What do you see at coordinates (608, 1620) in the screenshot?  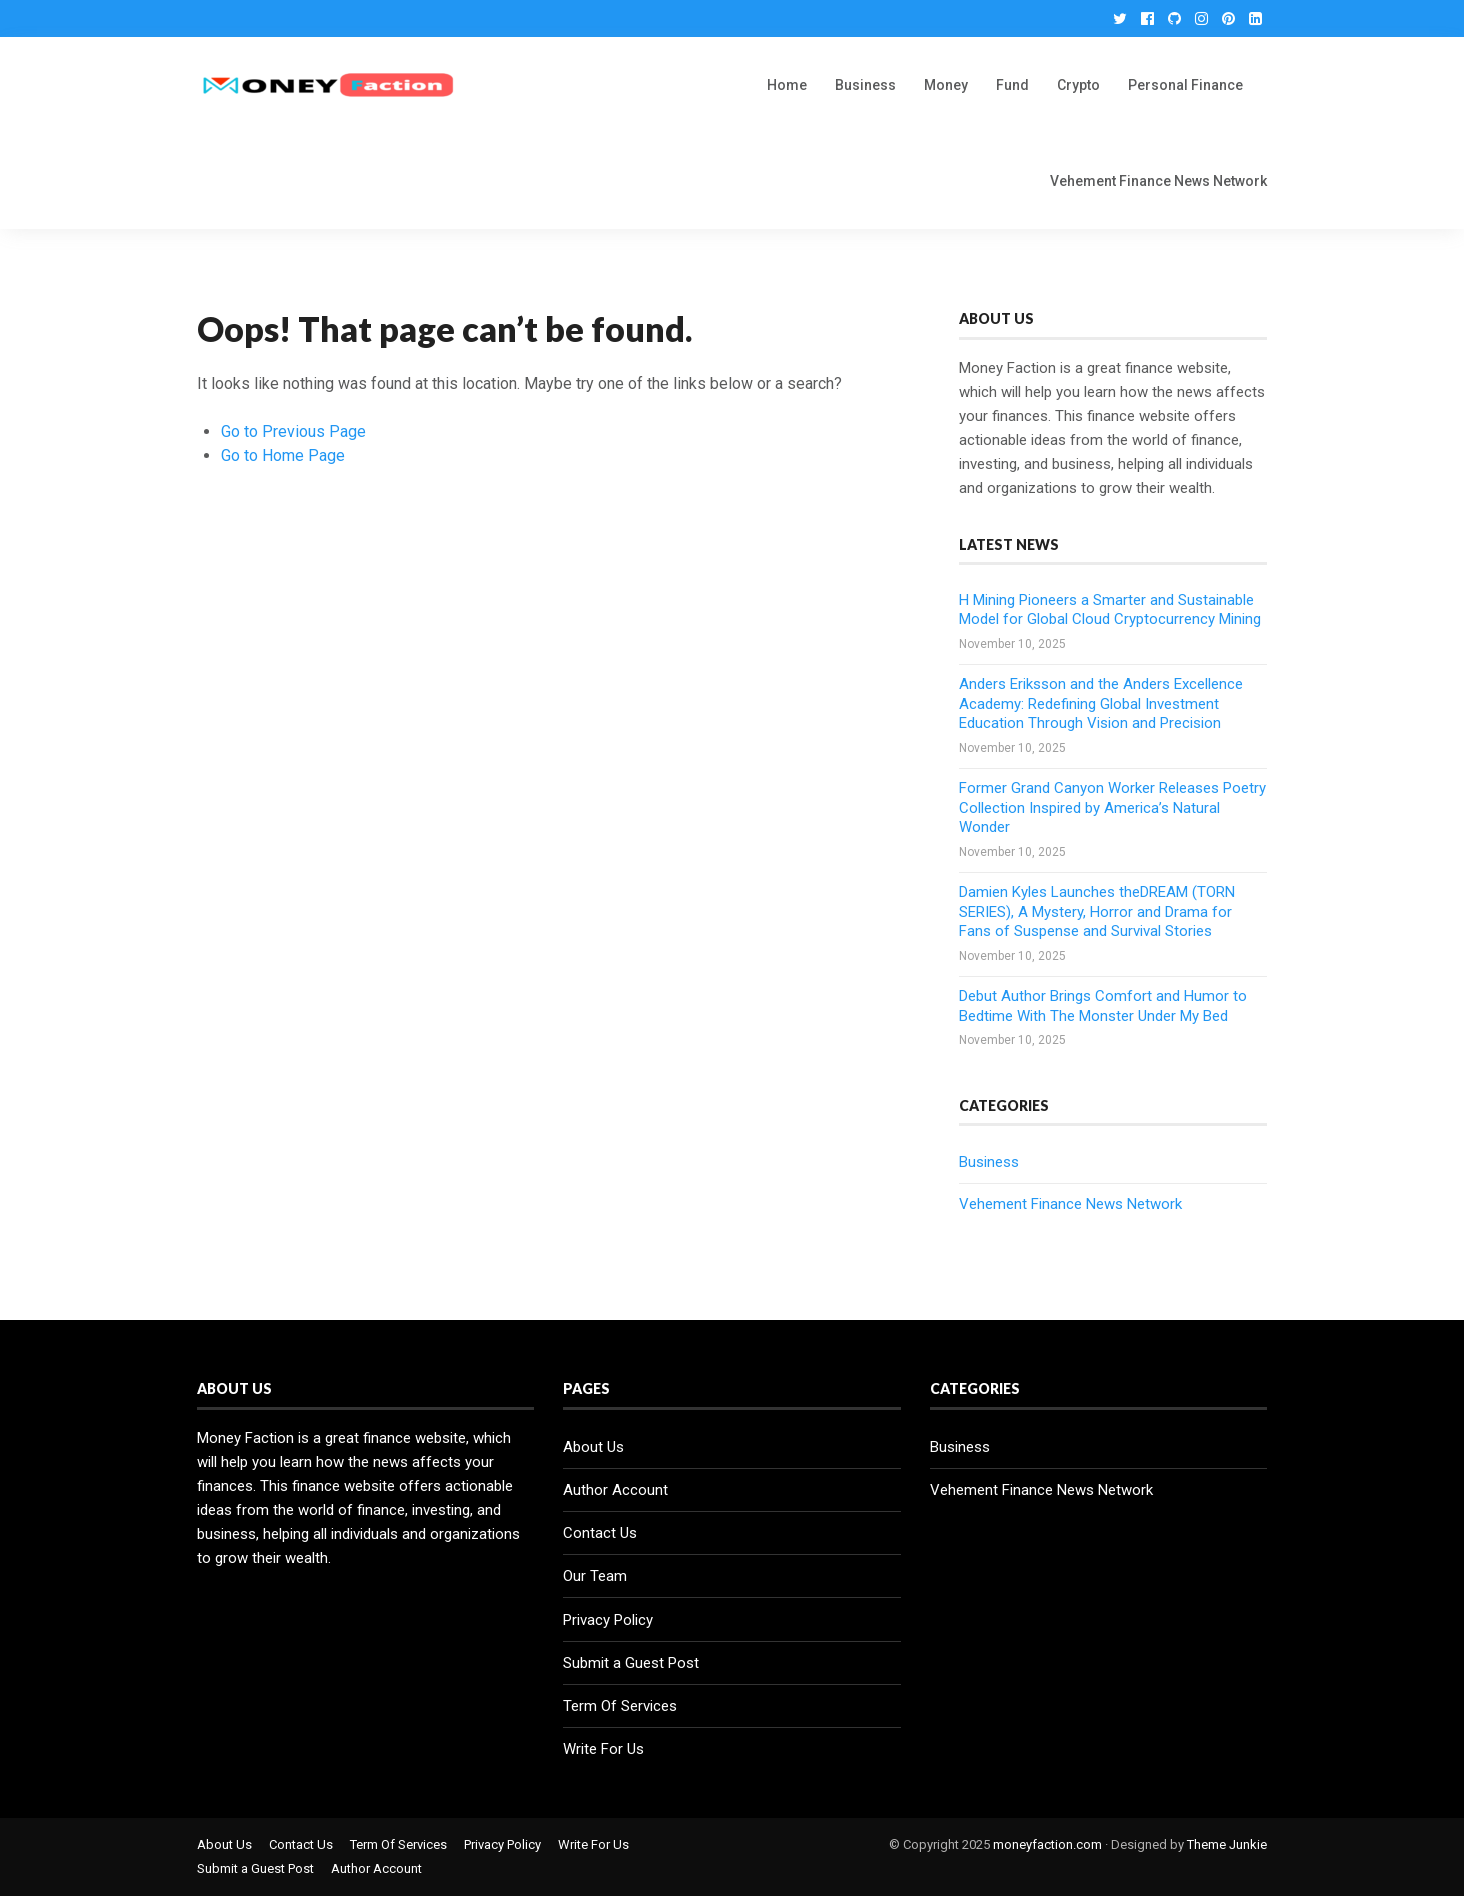 I see `Privacy Policy` at bounding box center [608, 1620].